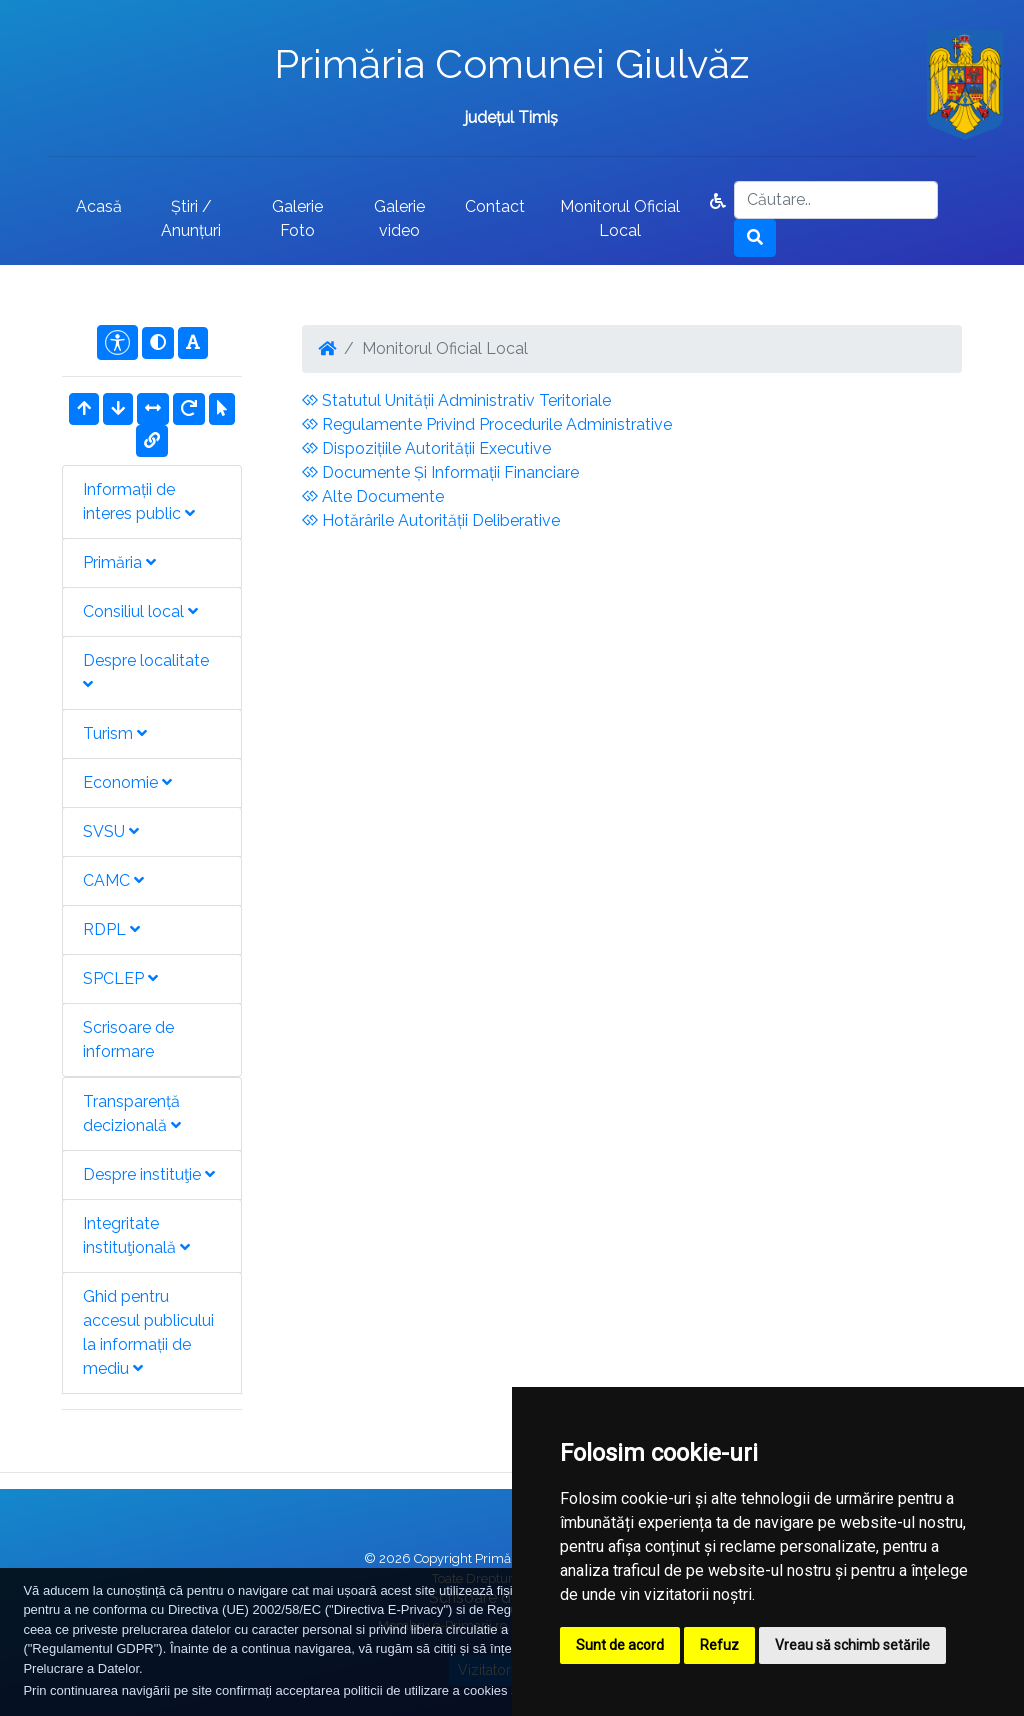  What do you see at coordinates (297, 218) in the screenshot?
I see `Galerie Foto` at bounding box center [297, 218].